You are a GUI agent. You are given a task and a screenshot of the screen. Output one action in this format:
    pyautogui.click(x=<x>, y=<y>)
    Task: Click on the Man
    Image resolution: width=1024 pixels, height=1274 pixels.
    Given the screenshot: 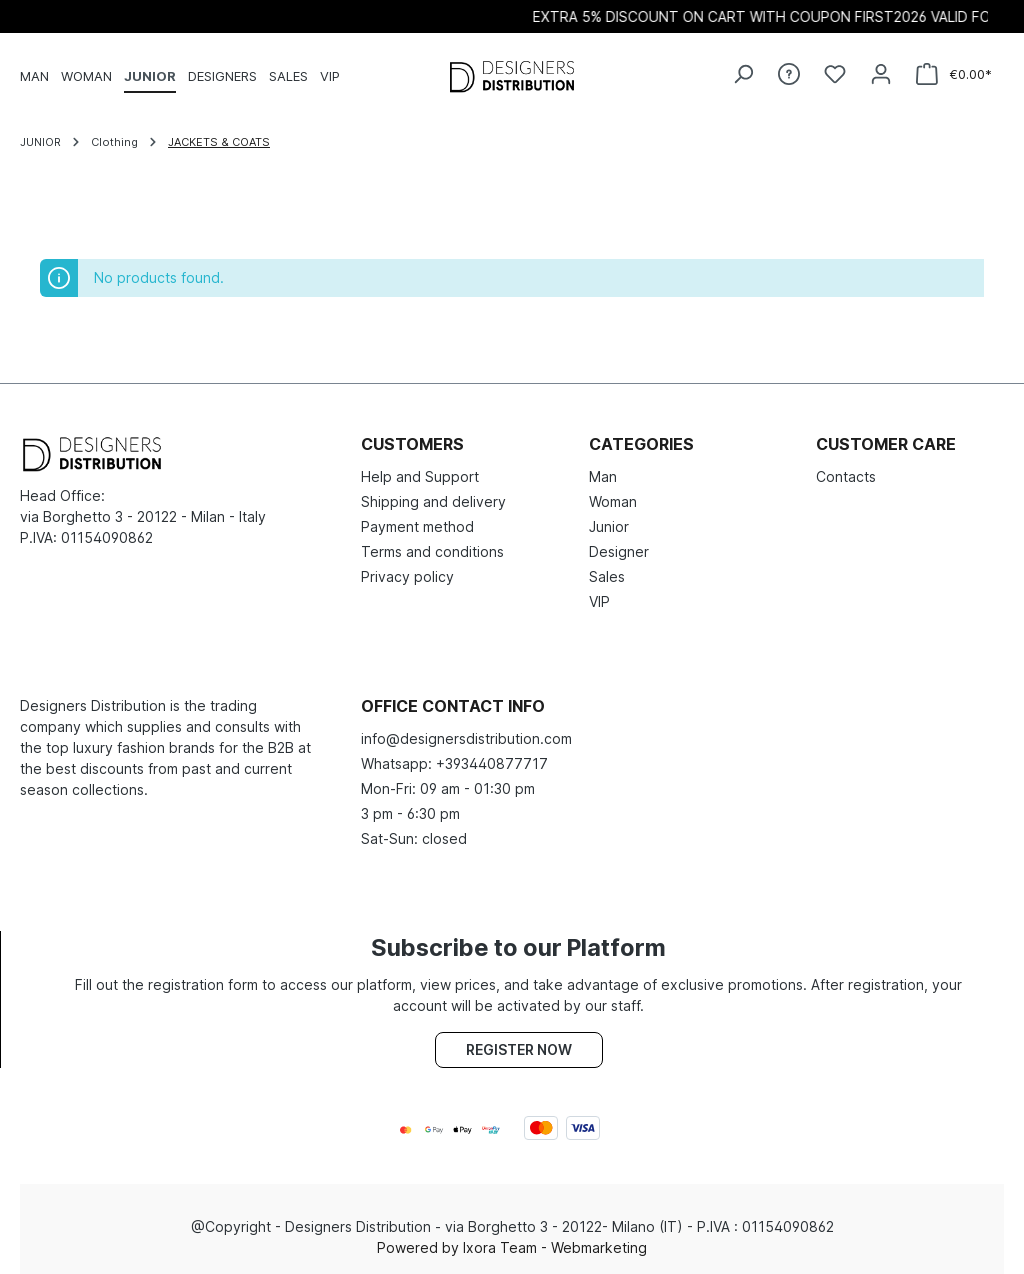 What is the action you would take?
    pyautogui.click(x=603, y=476)
    